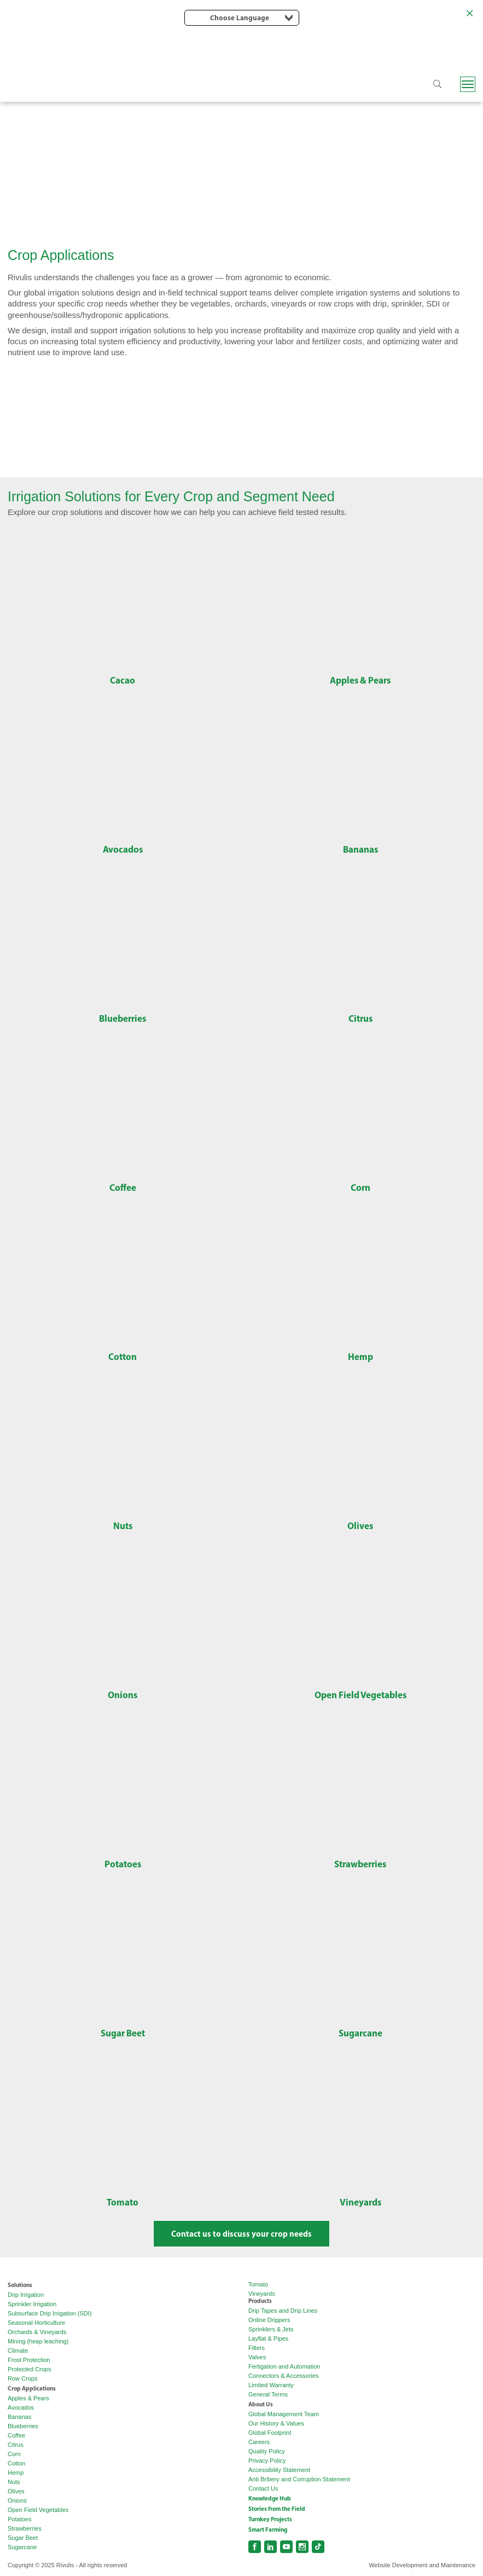  I want to click on Citrus, so click(16, 2444).